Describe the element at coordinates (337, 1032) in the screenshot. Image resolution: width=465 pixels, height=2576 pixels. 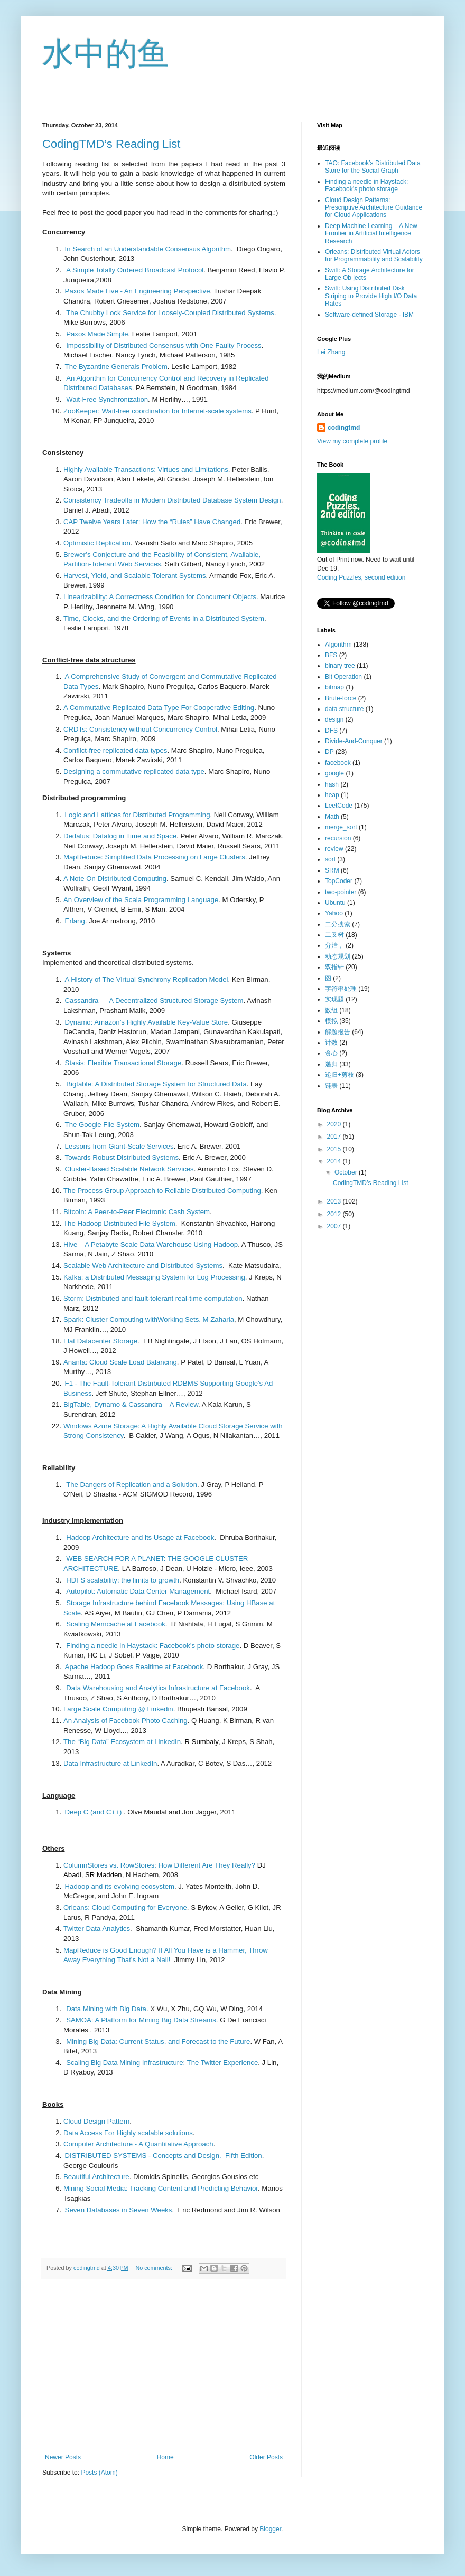
I see `解题报告` at that location.